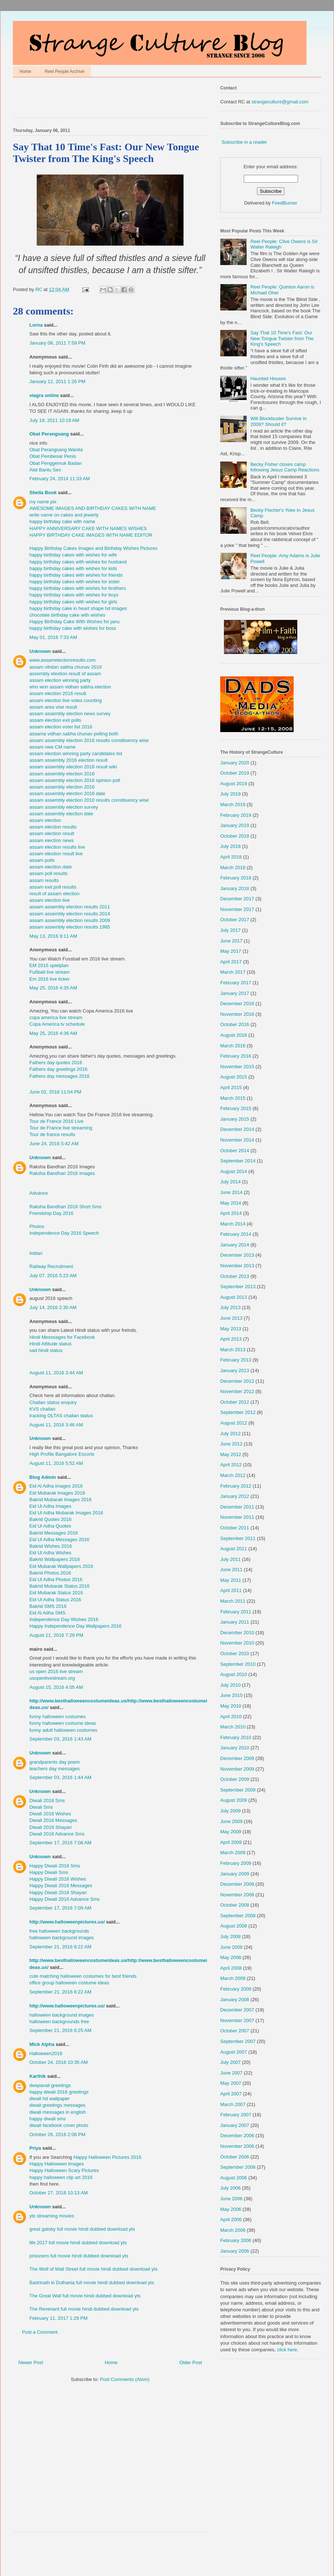 Image resolution: width=334 pixels, height=2576 pixels. Describe the element at coordinates (235, 1108) in the screenshot. I see `February 2015` at that location.